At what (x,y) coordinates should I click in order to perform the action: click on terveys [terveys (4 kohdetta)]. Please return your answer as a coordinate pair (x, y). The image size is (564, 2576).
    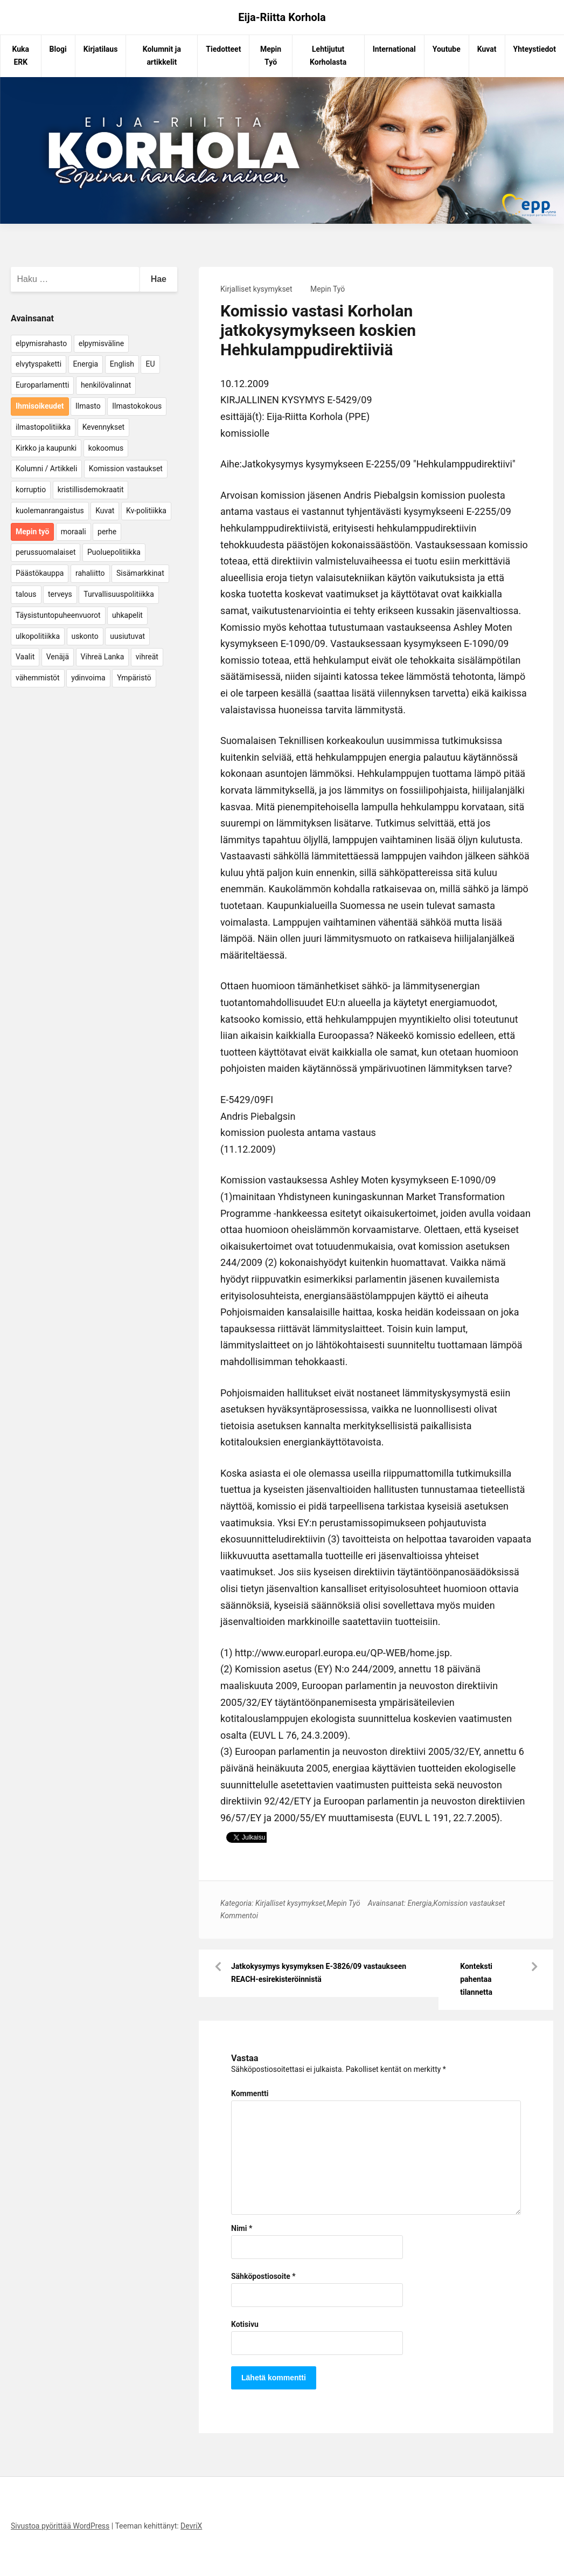
    Looking at the image, I should click on (60, 594).